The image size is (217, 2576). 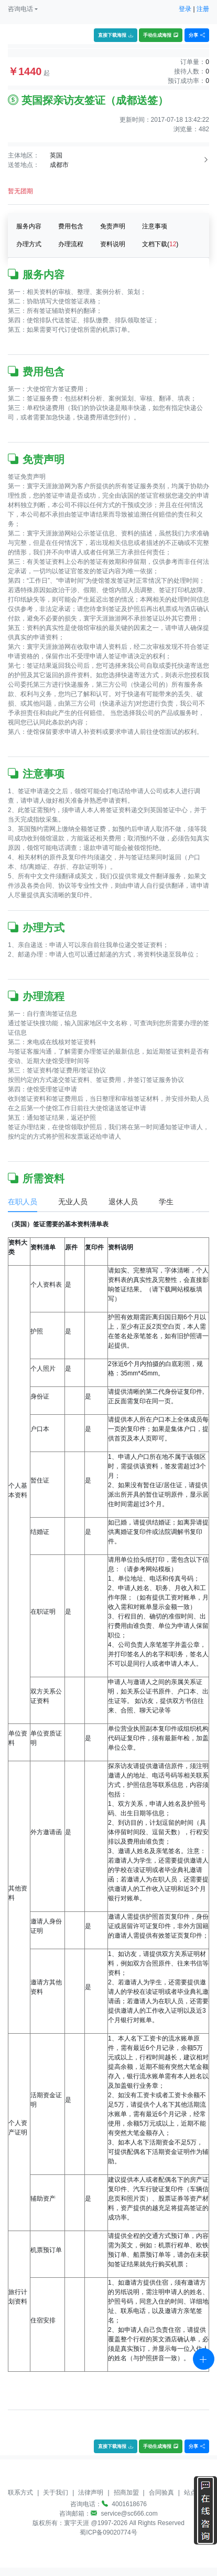 What do you see at coordinates (112, 244) in the screenshot?
I see `资料说明` at bounding box center [112, 244].